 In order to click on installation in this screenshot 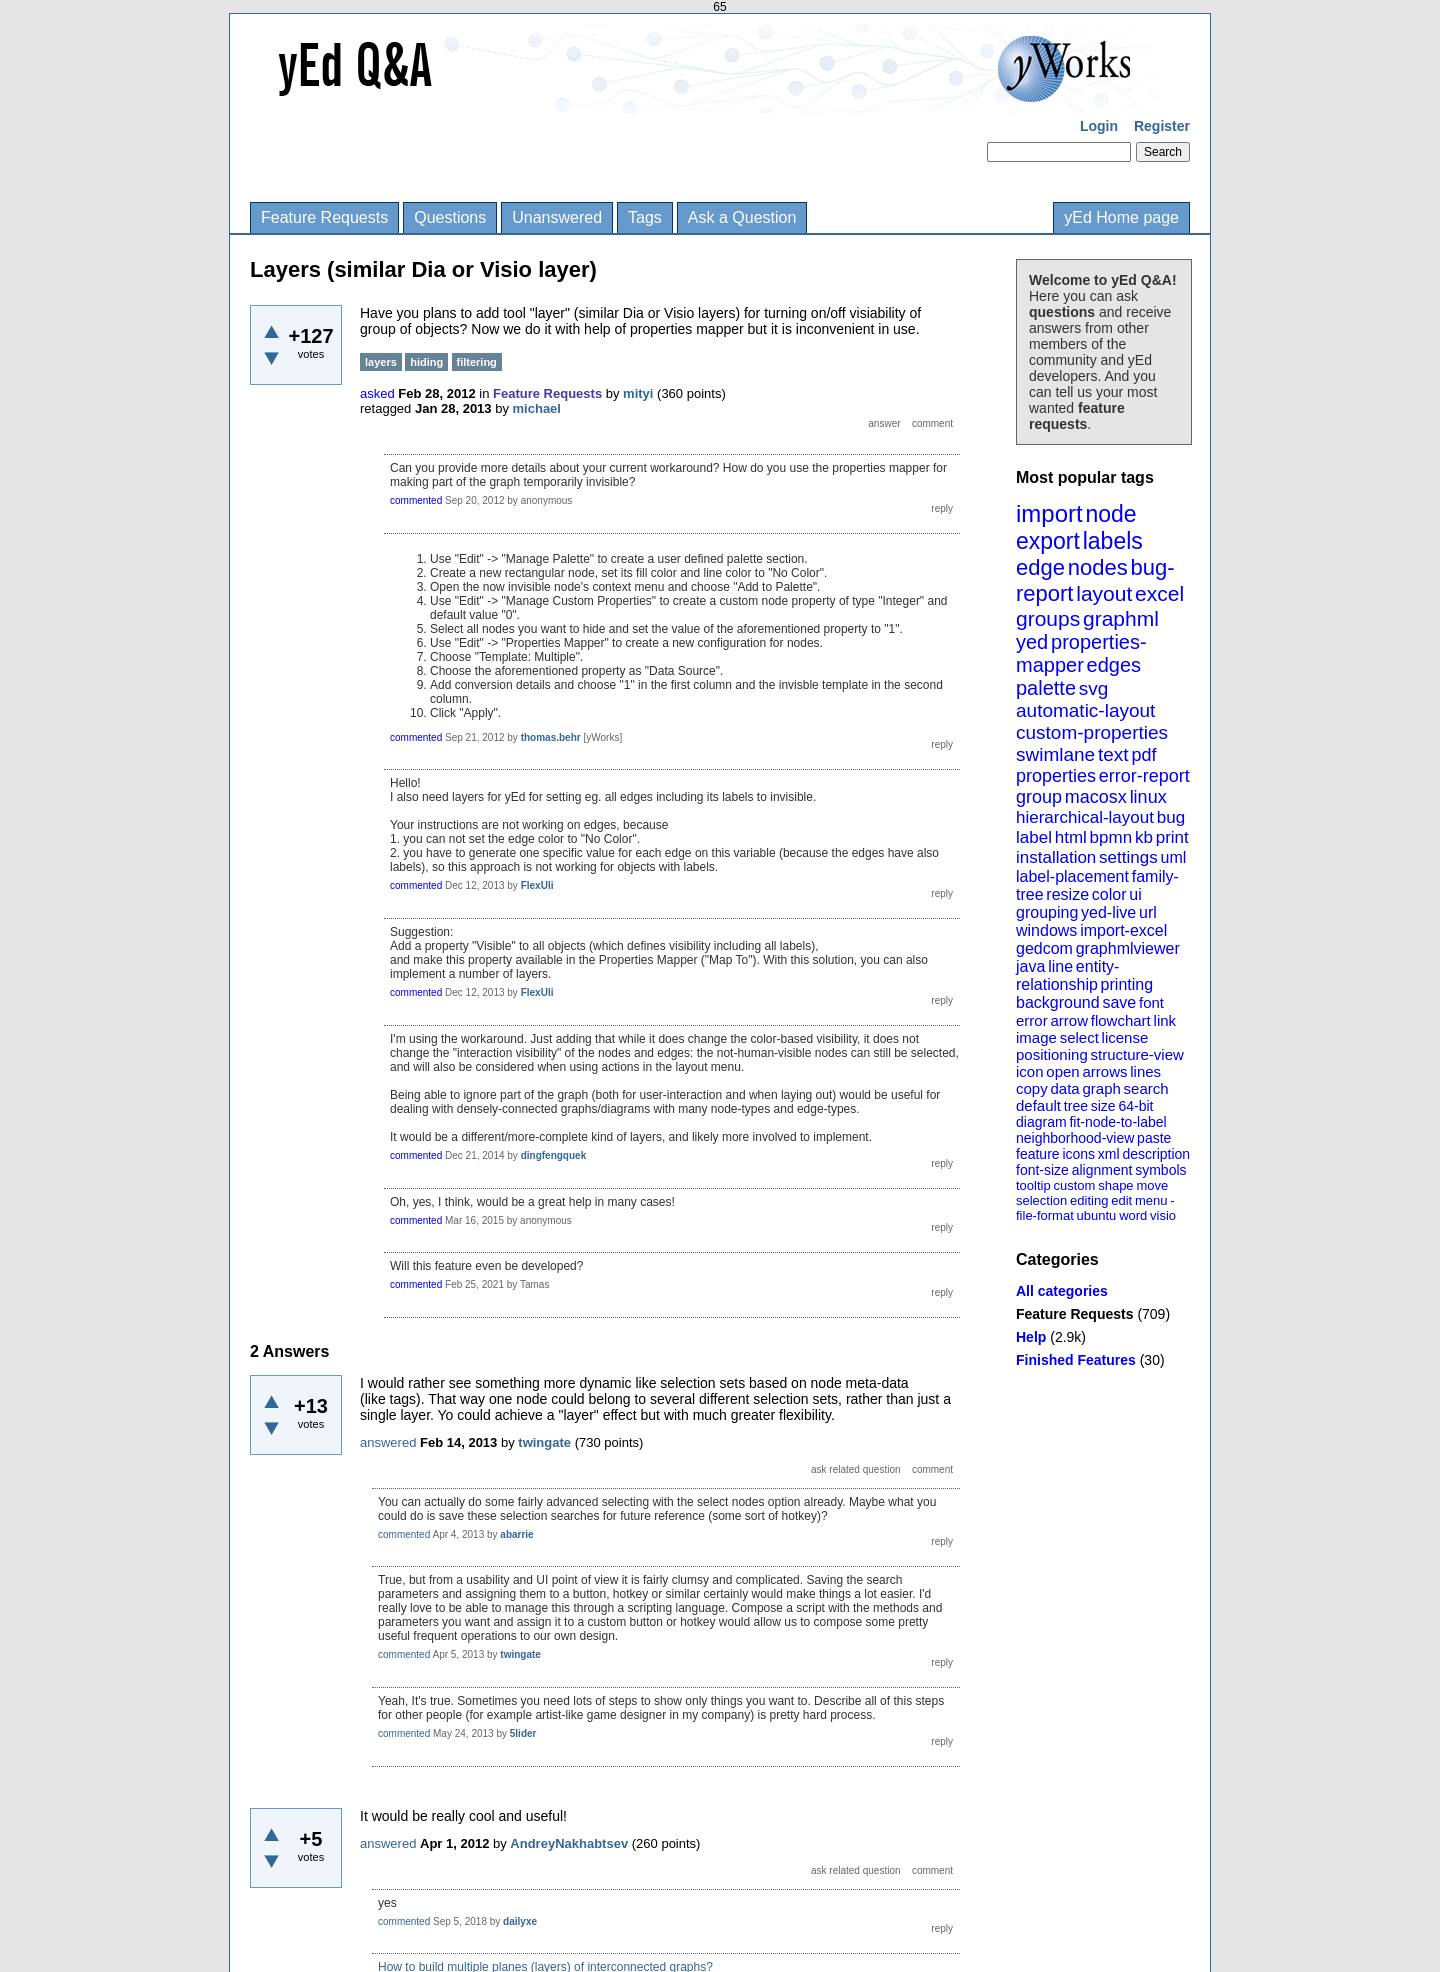, I will do `click(1056, 857)`.